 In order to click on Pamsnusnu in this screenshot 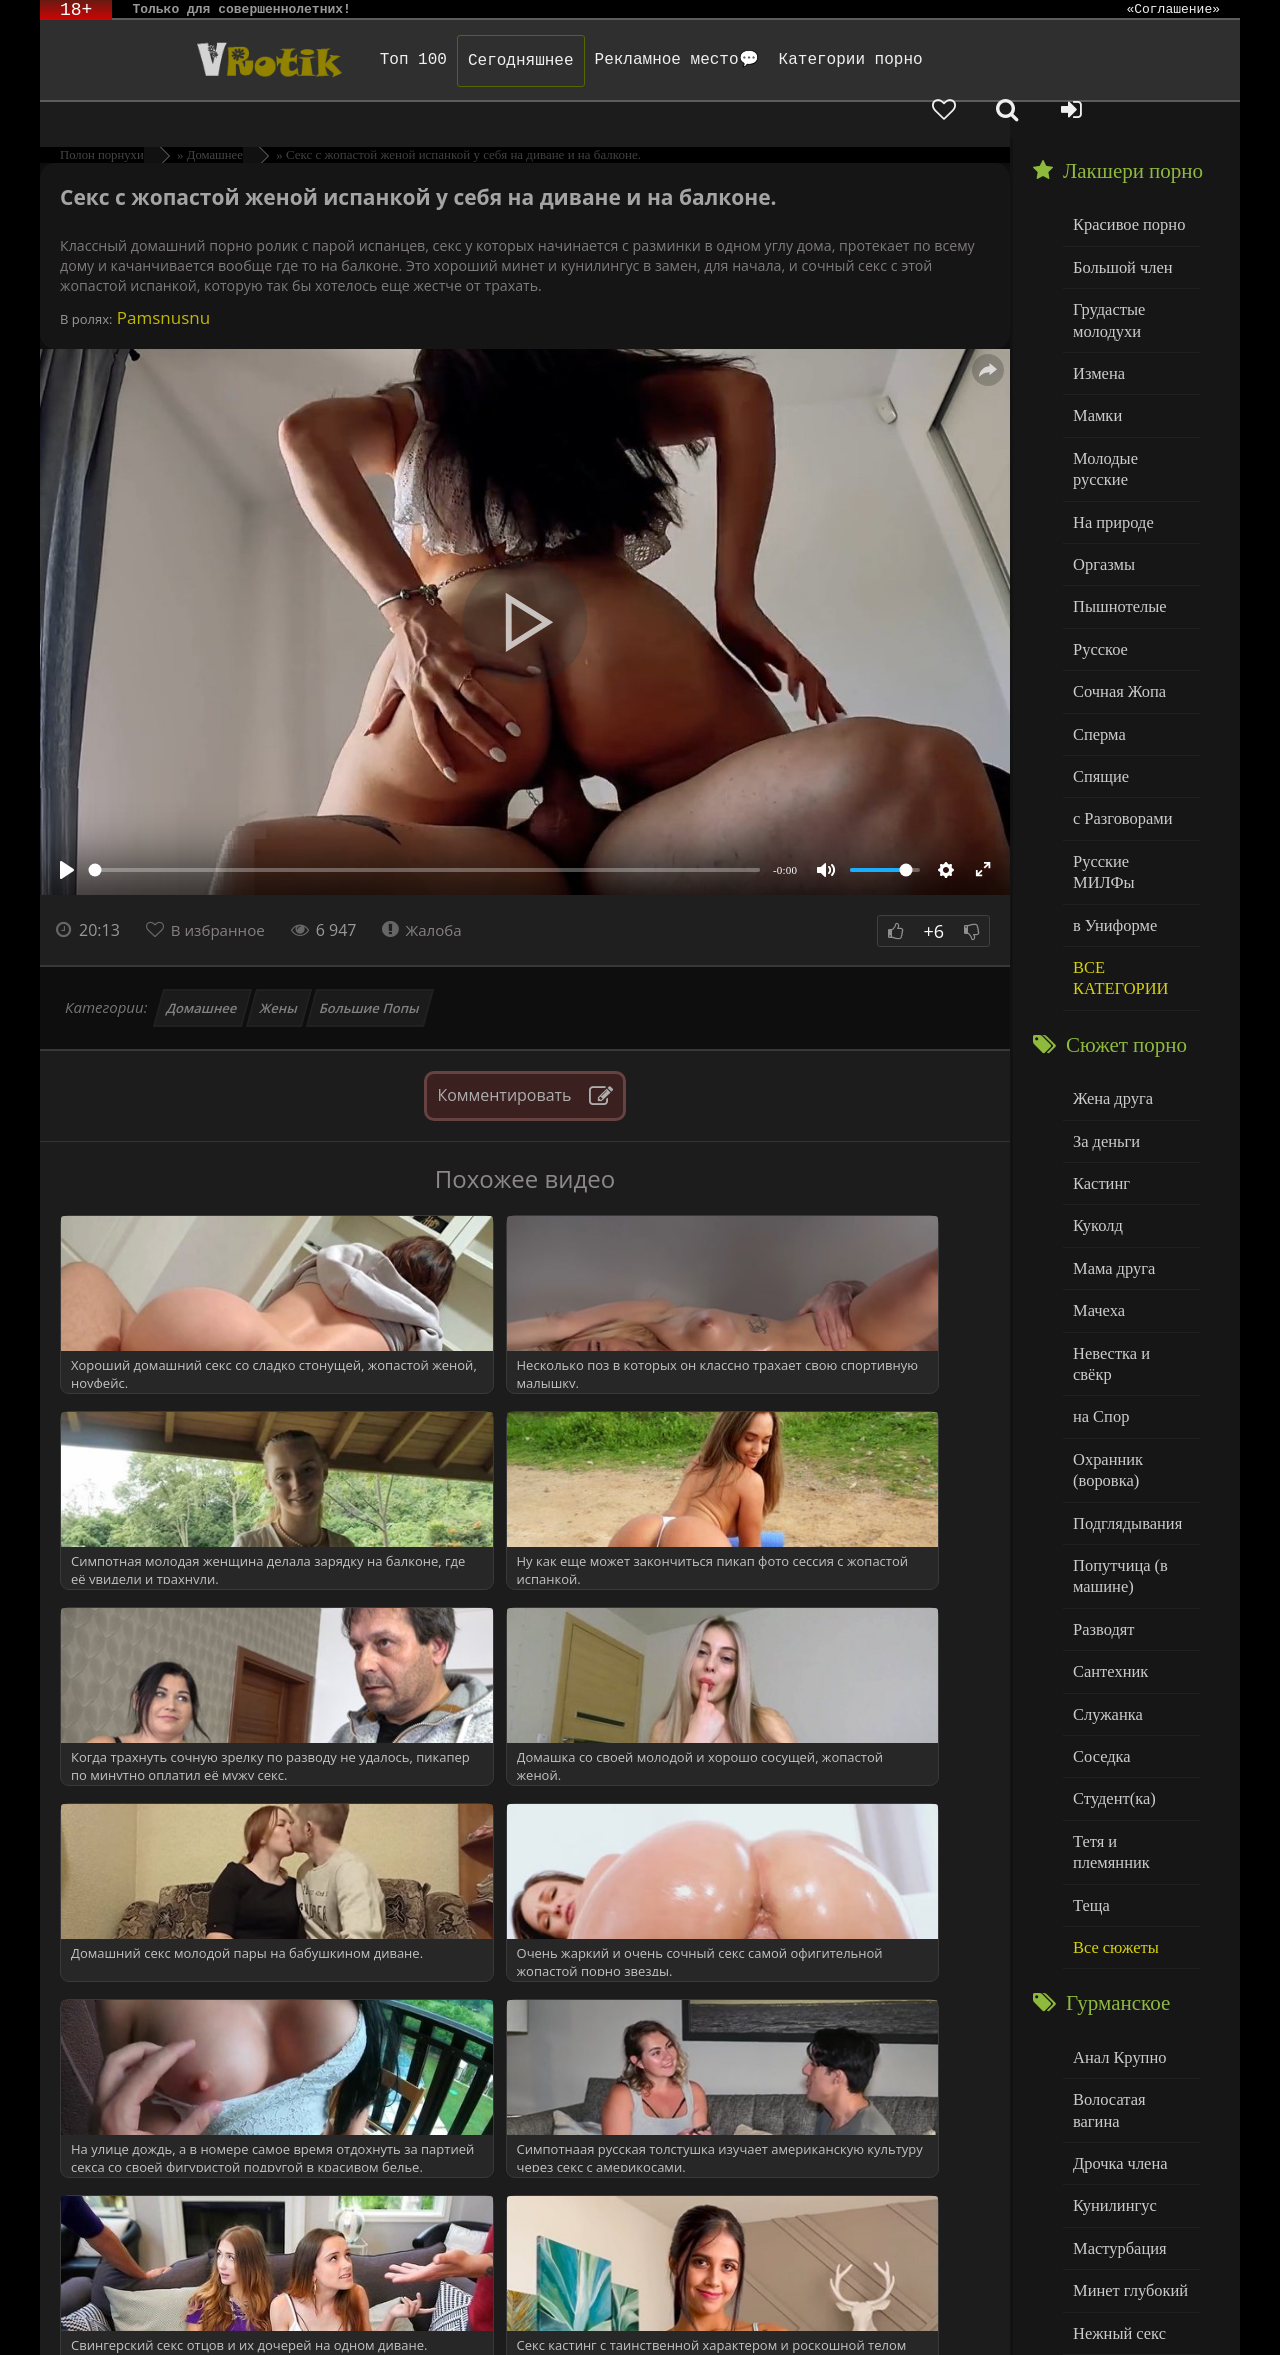, I will do `click(161, 282)`.